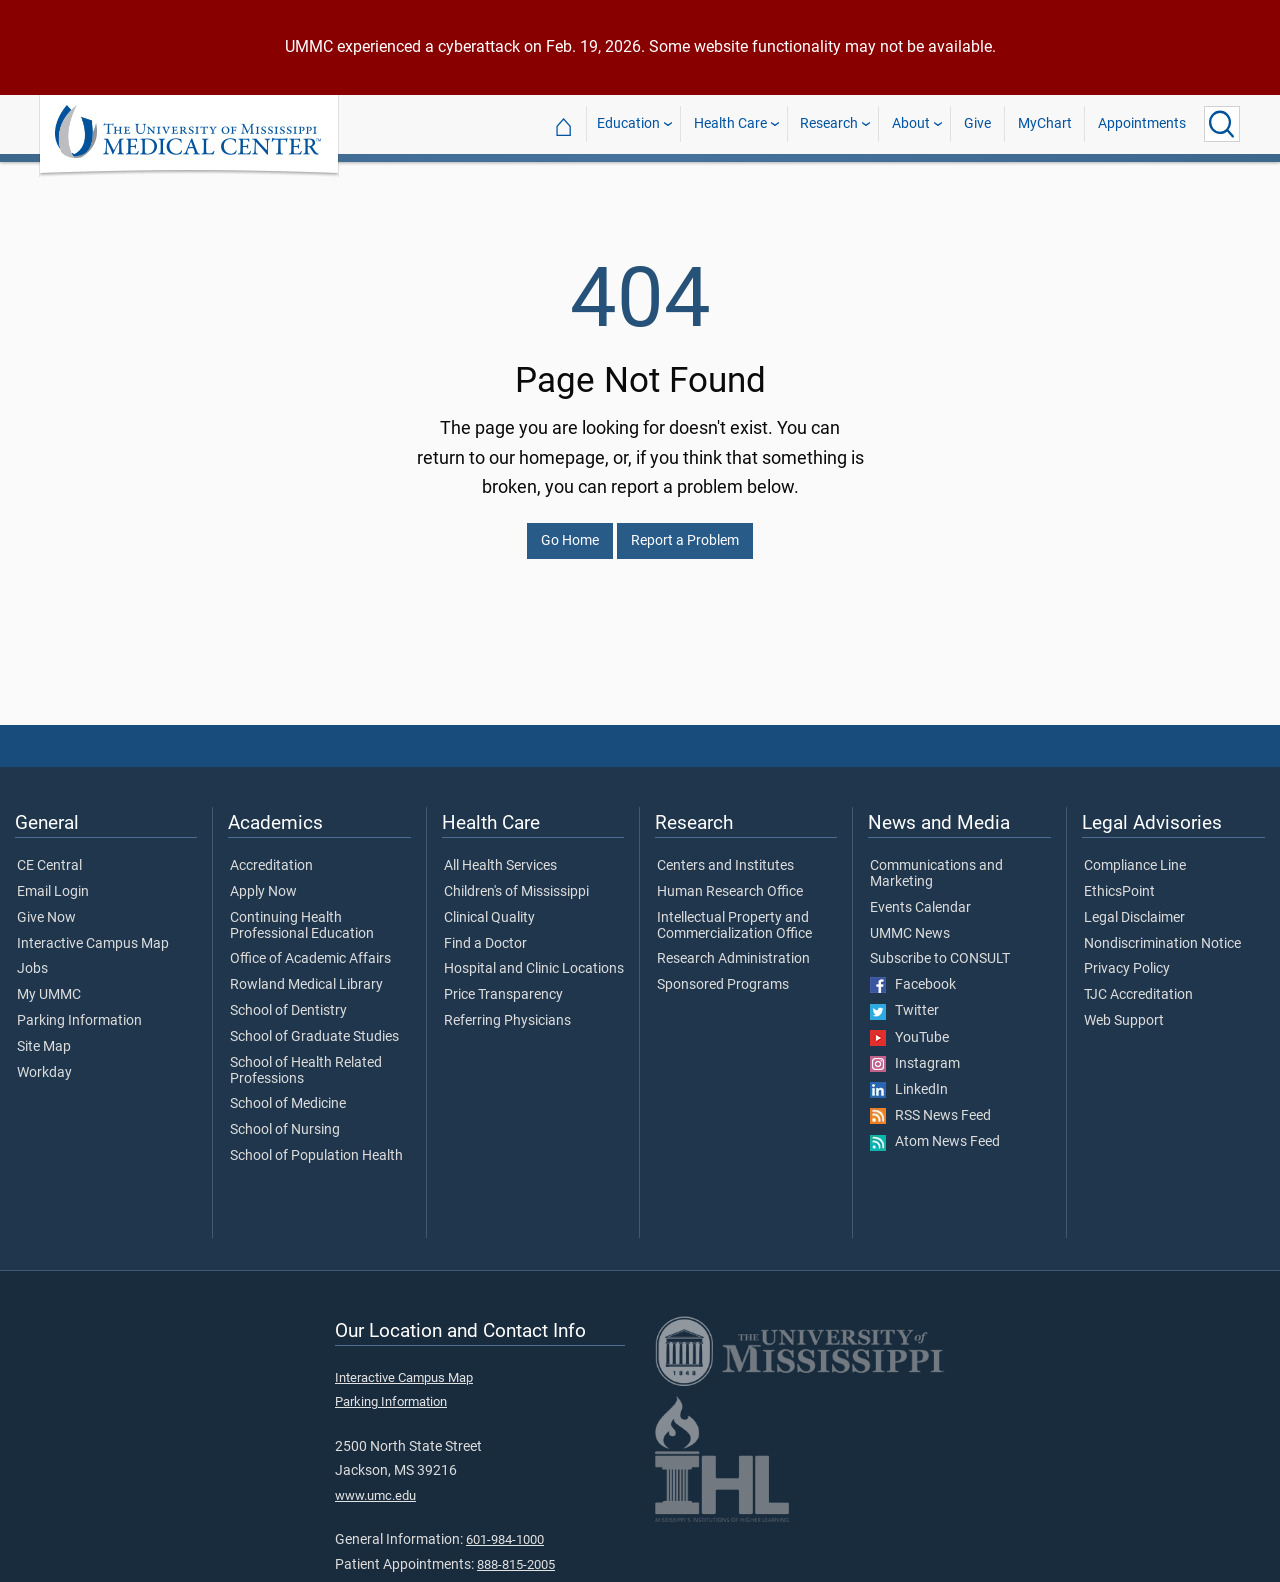  What do you see at coordinates (306, 1059) in the screenshot?
I see `School of Health Related Professions` at bounding box center [306, 1059].